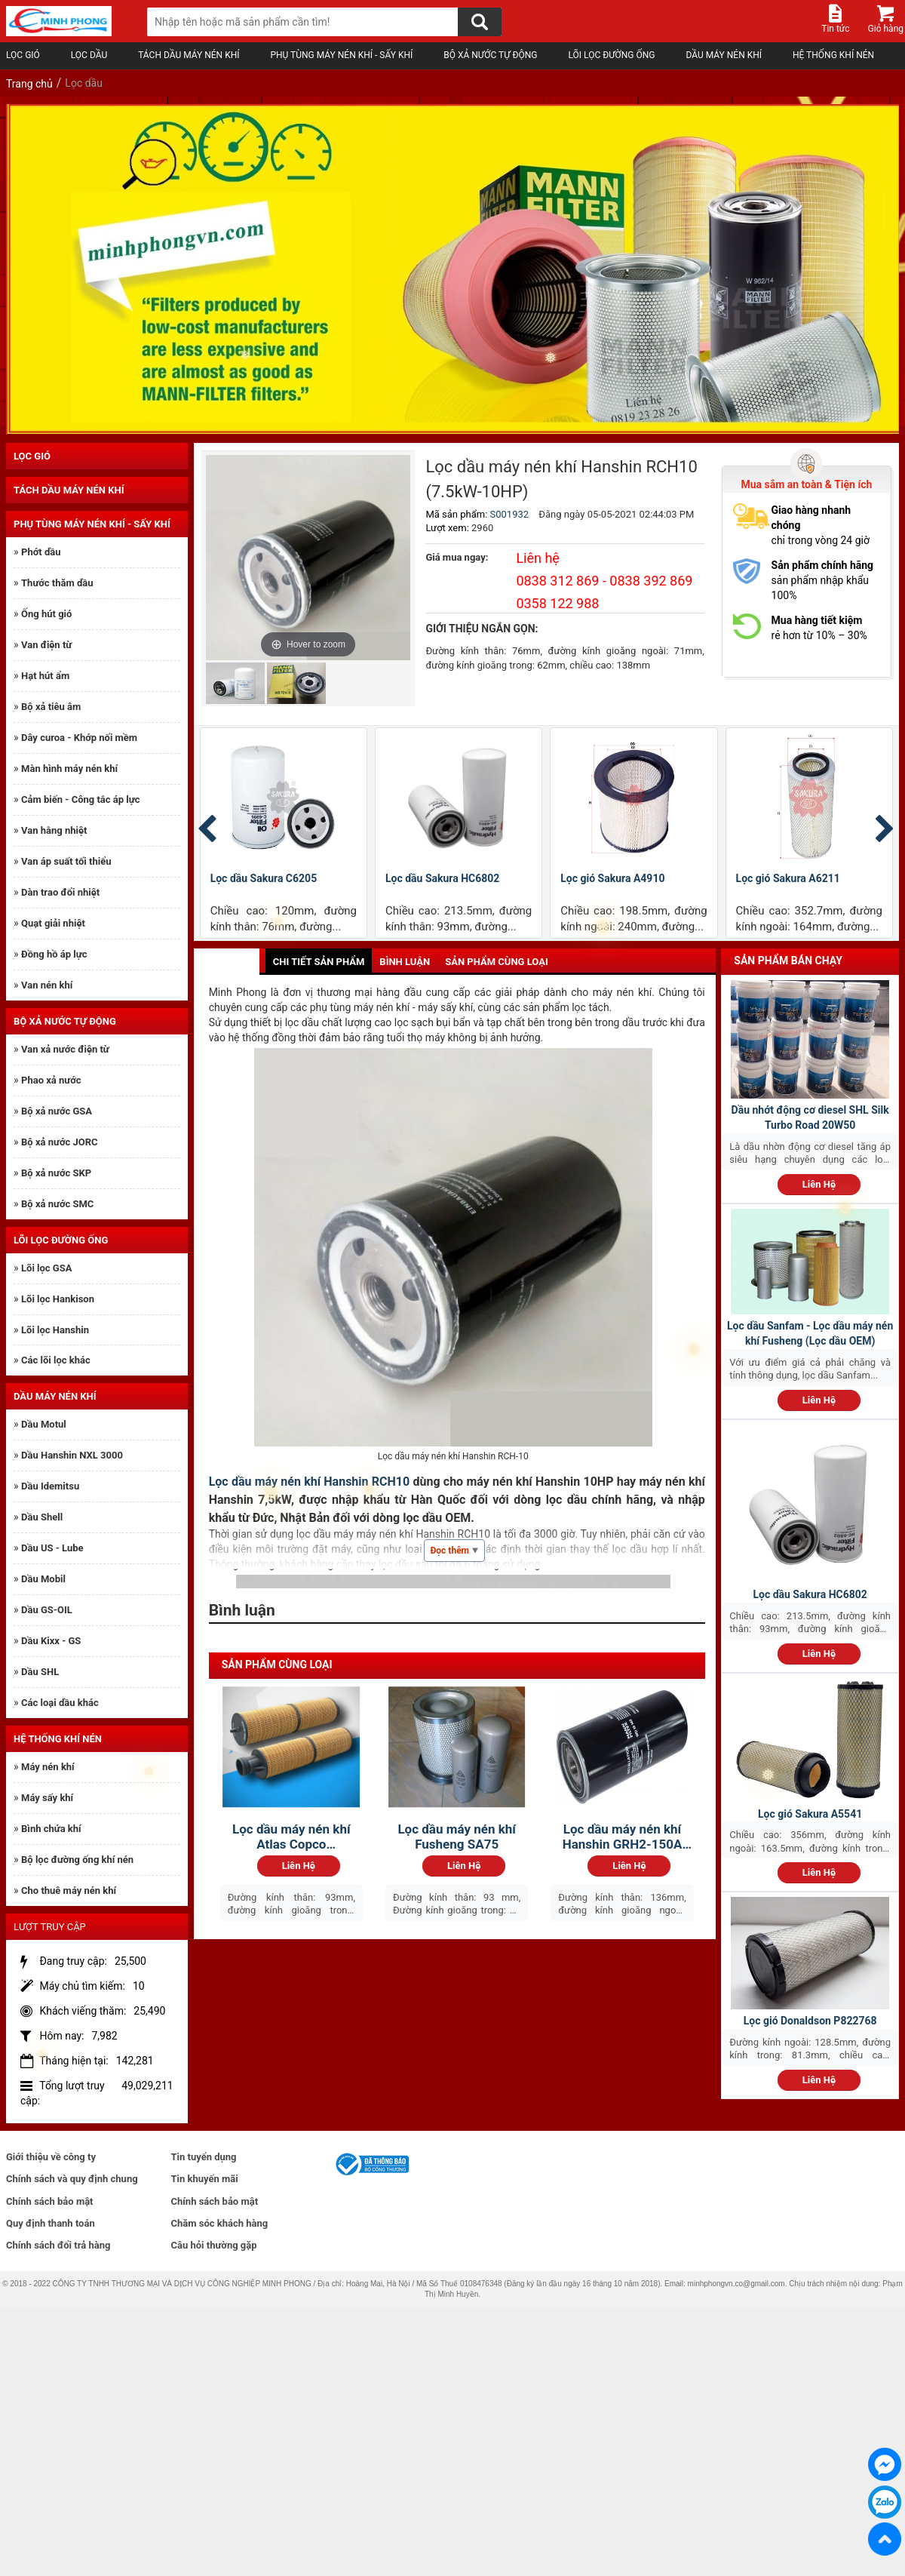 The height and width of the screenshot is (2576, 905). What do you see at coordinates (319, 961) in the screenshot?
I see `Chi tiết sản phẩm` at bounding box center [319, 961].